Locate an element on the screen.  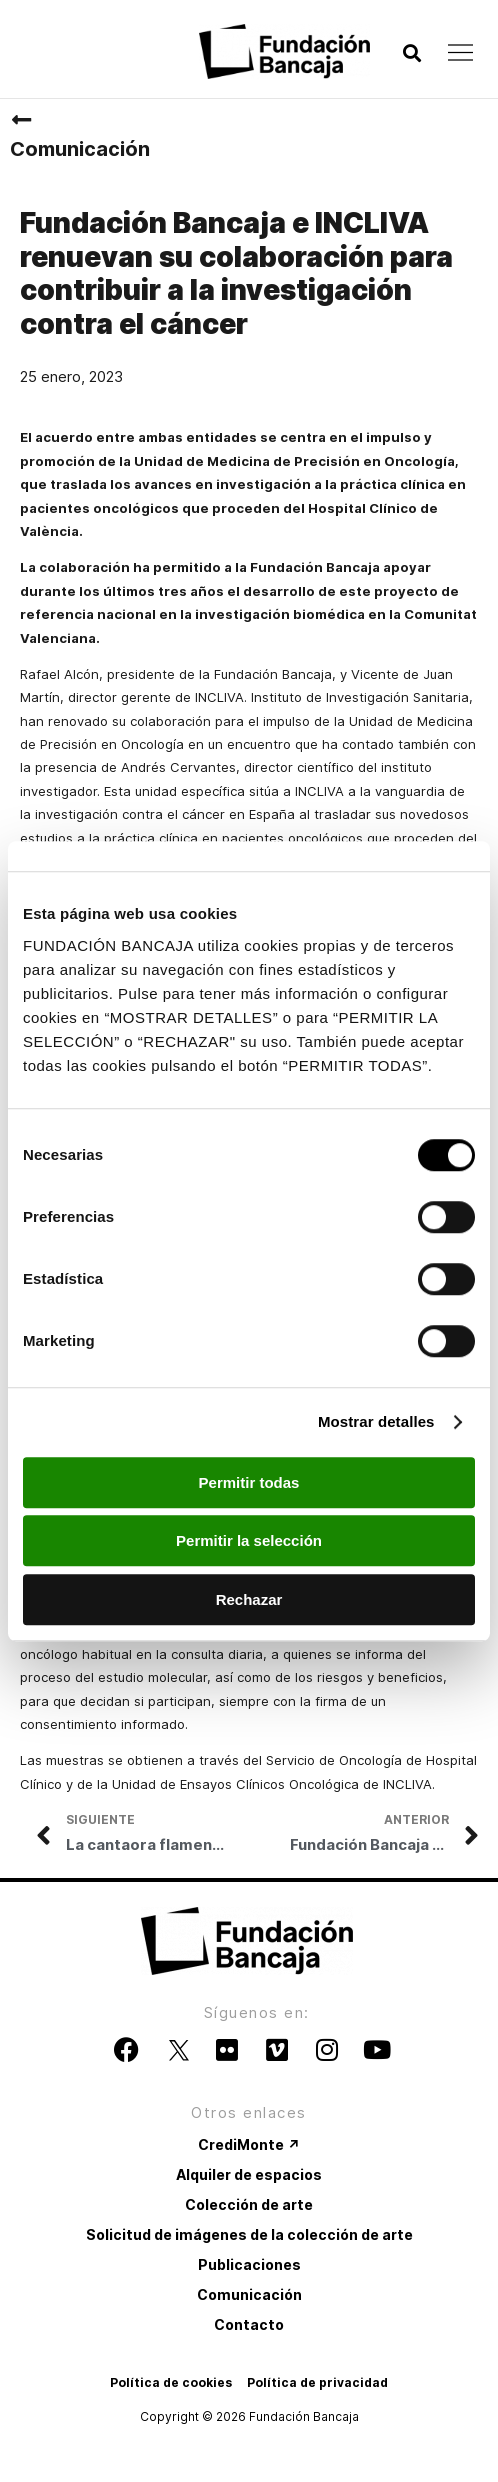
CrediMonte ↗ is located at coordinates (249, 2144).